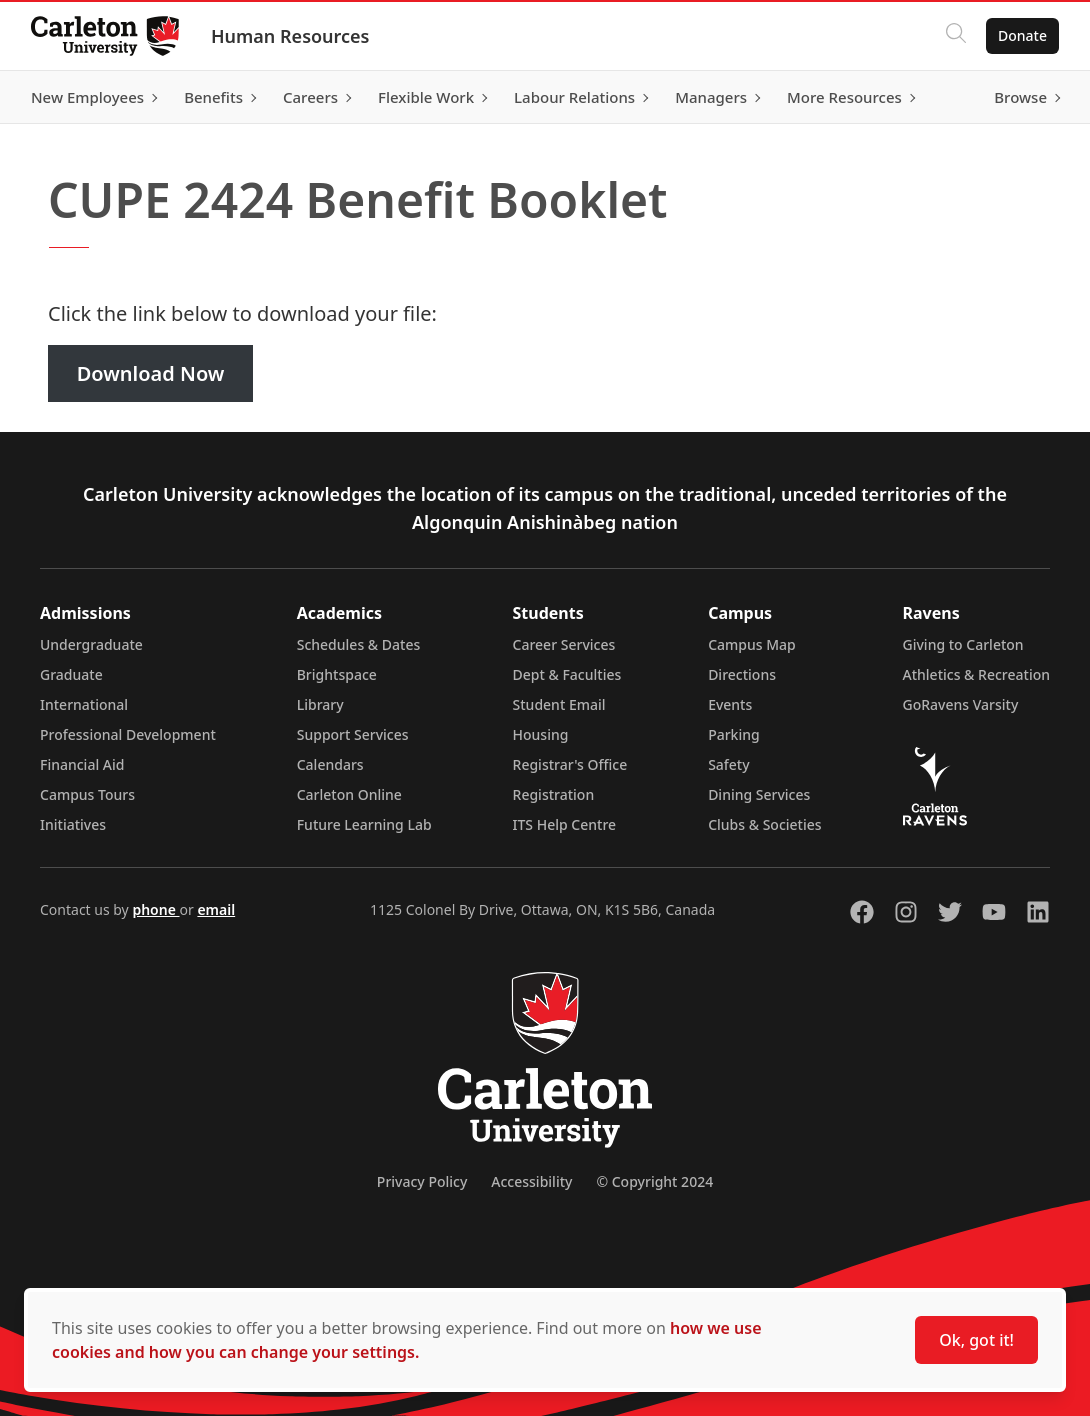 Image resolution: width=1090 pixels, height=1416 pixels. What do you see at coordinates (554, 794) in the screenshot?
I see `Registration` at bounding box center [554, 794].